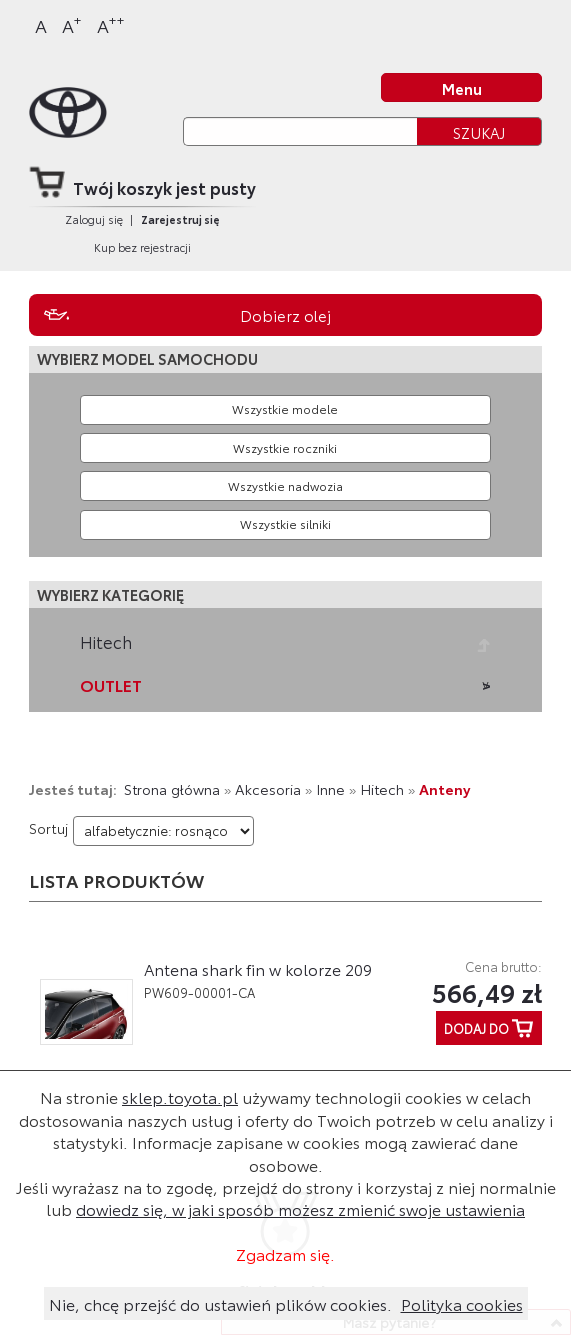  Describe the element at coordinates (48, 828) in the screenshot. I see `Sortuj` at that location.